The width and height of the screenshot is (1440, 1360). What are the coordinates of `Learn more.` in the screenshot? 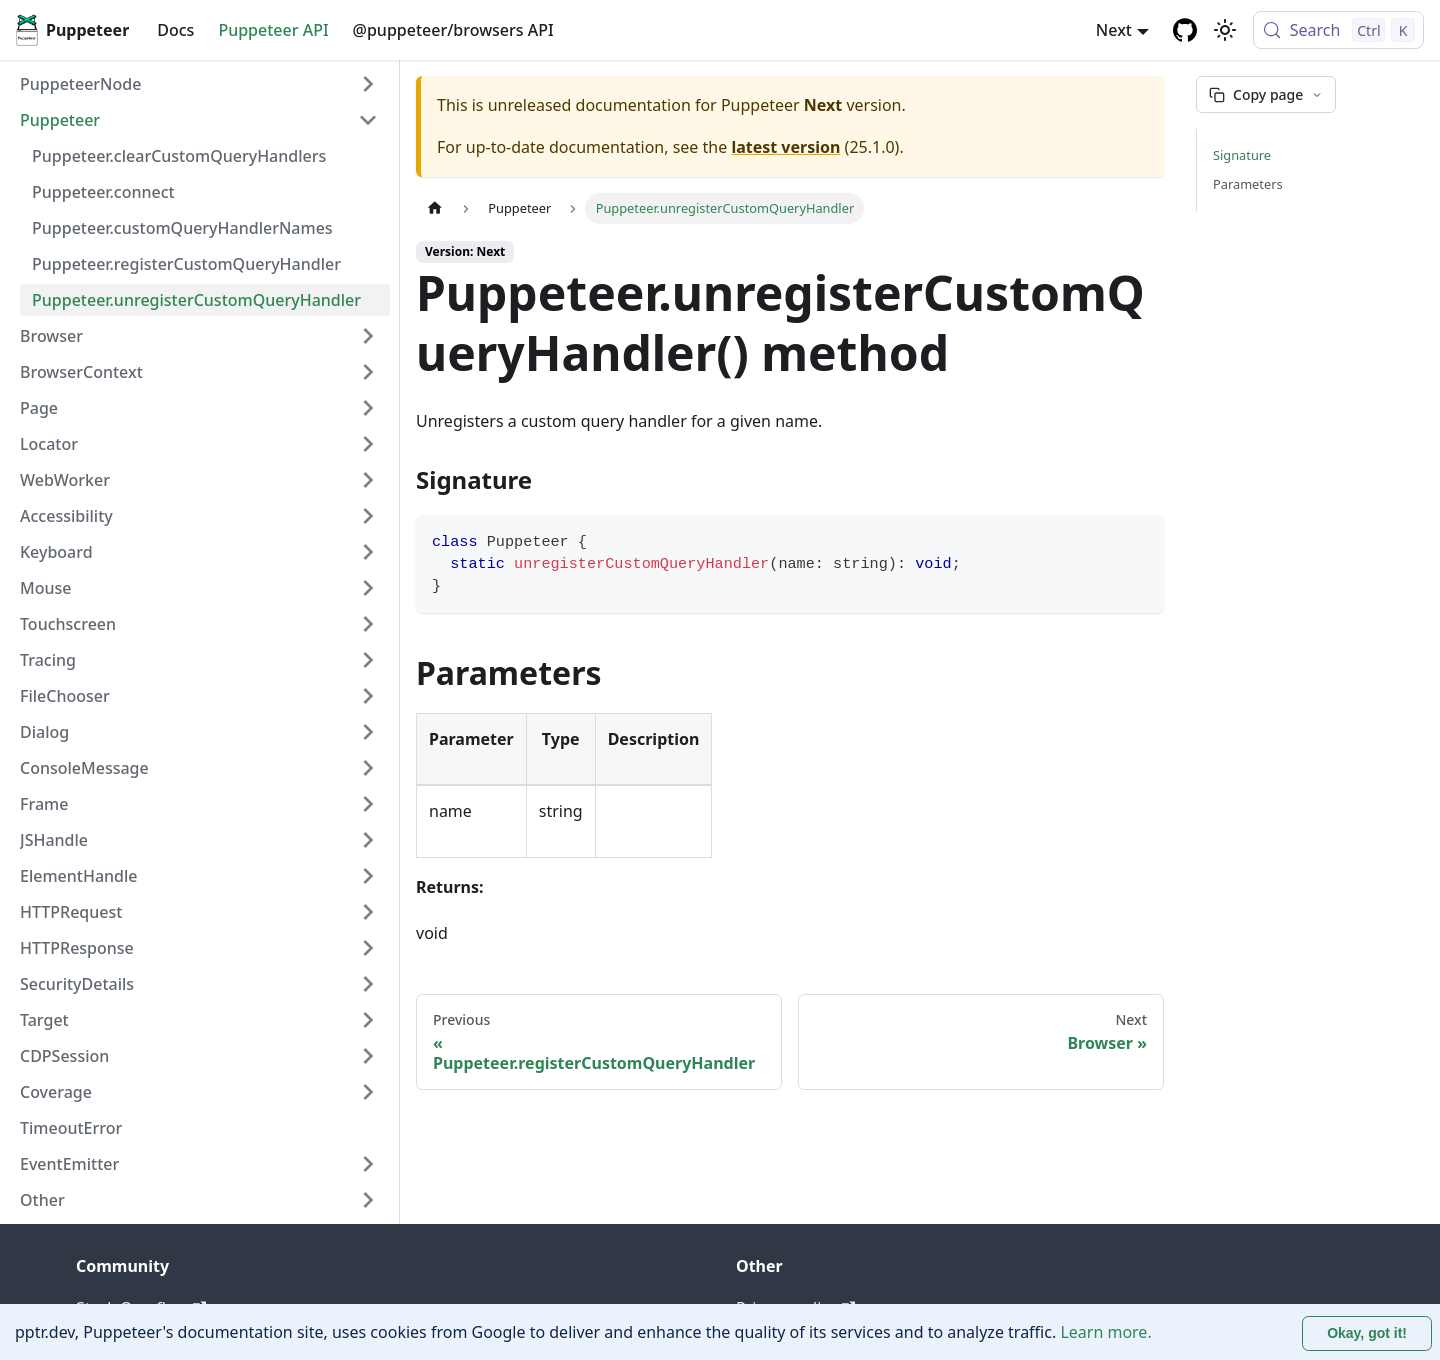 It's located at (1105, 1332).